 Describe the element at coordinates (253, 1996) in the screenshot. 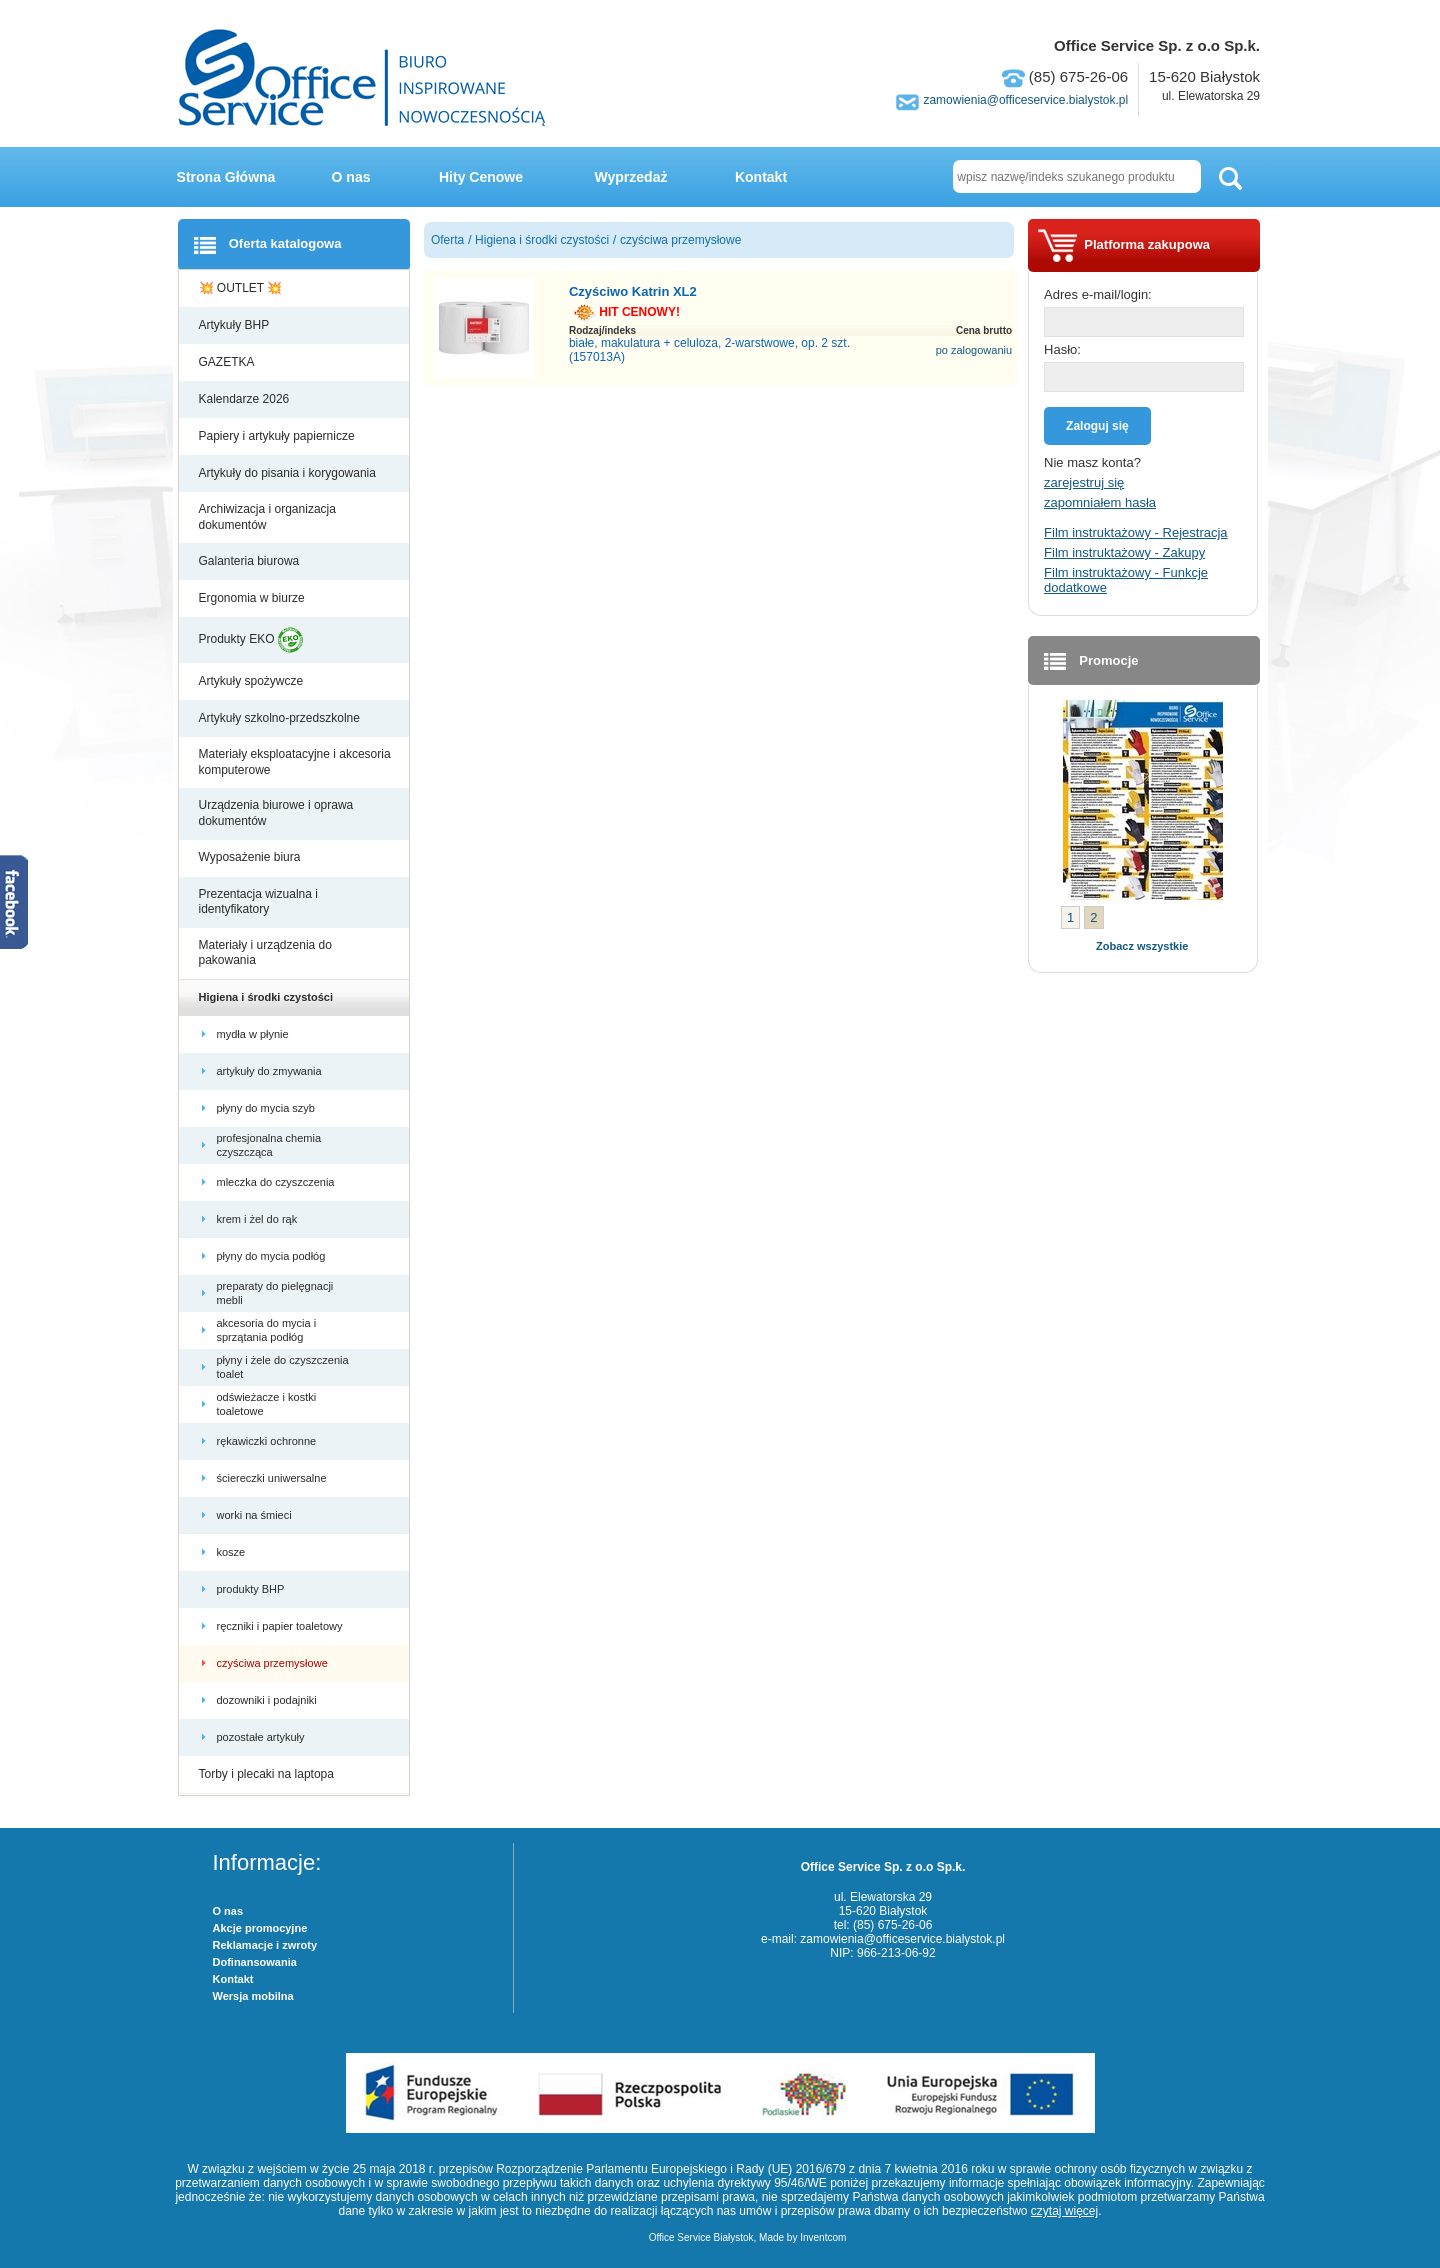

I see `Wersja mobilna` at that location.